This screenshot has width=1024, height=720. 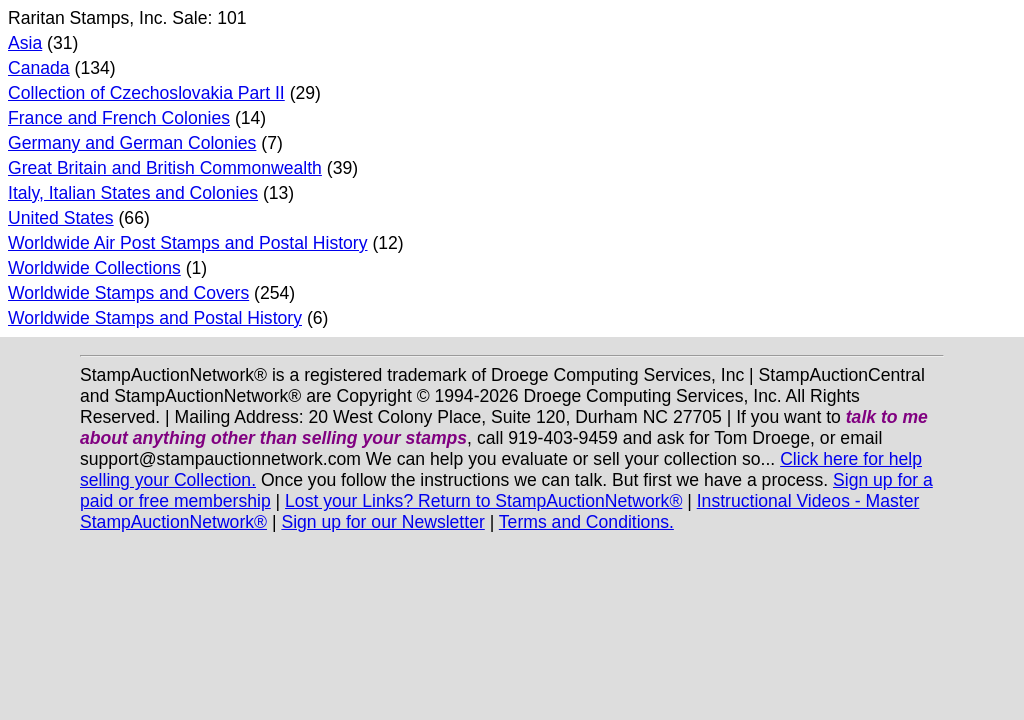 I want to click on United States, so click(x=61, y=218).